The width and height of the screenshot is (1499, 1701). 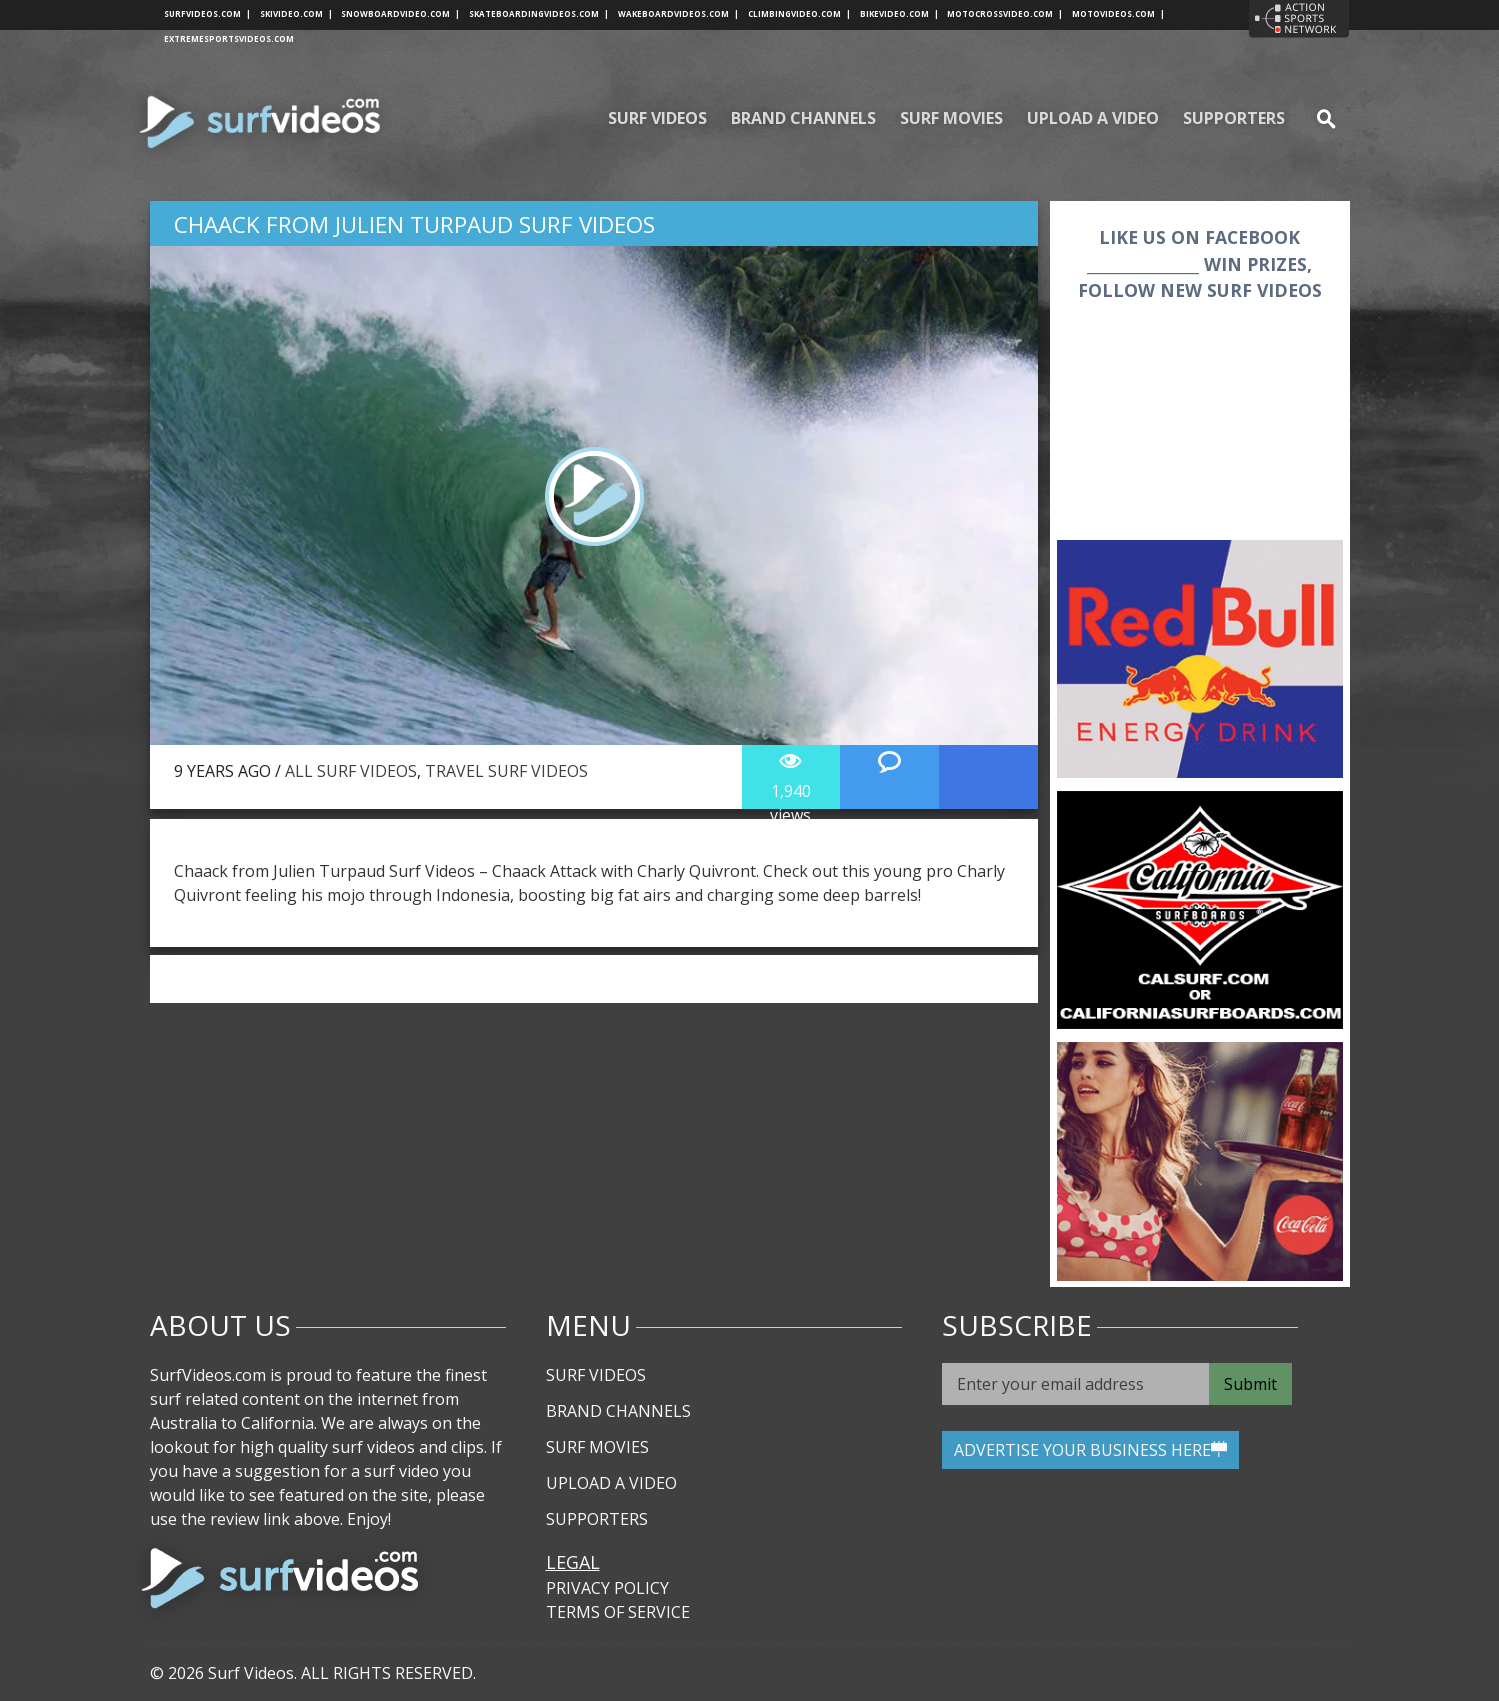 What do you see at coordinates (803, 118) in the screenshot?
I see `Brand Channels` at bounding box center [803, 118].